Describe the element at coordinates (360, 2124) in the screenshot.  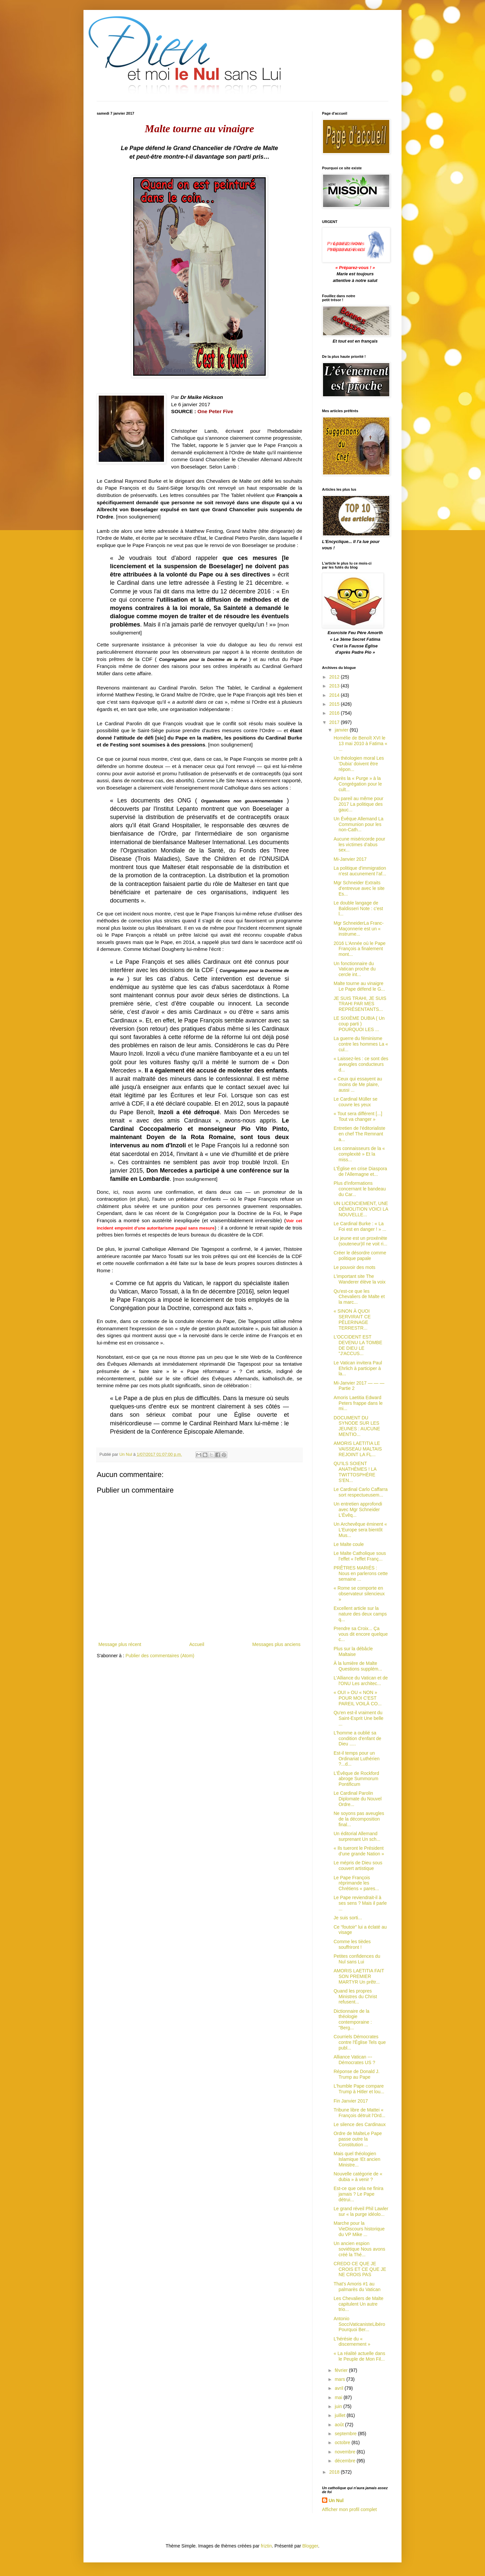
I see `Le silence des Cardinaux` at that location.